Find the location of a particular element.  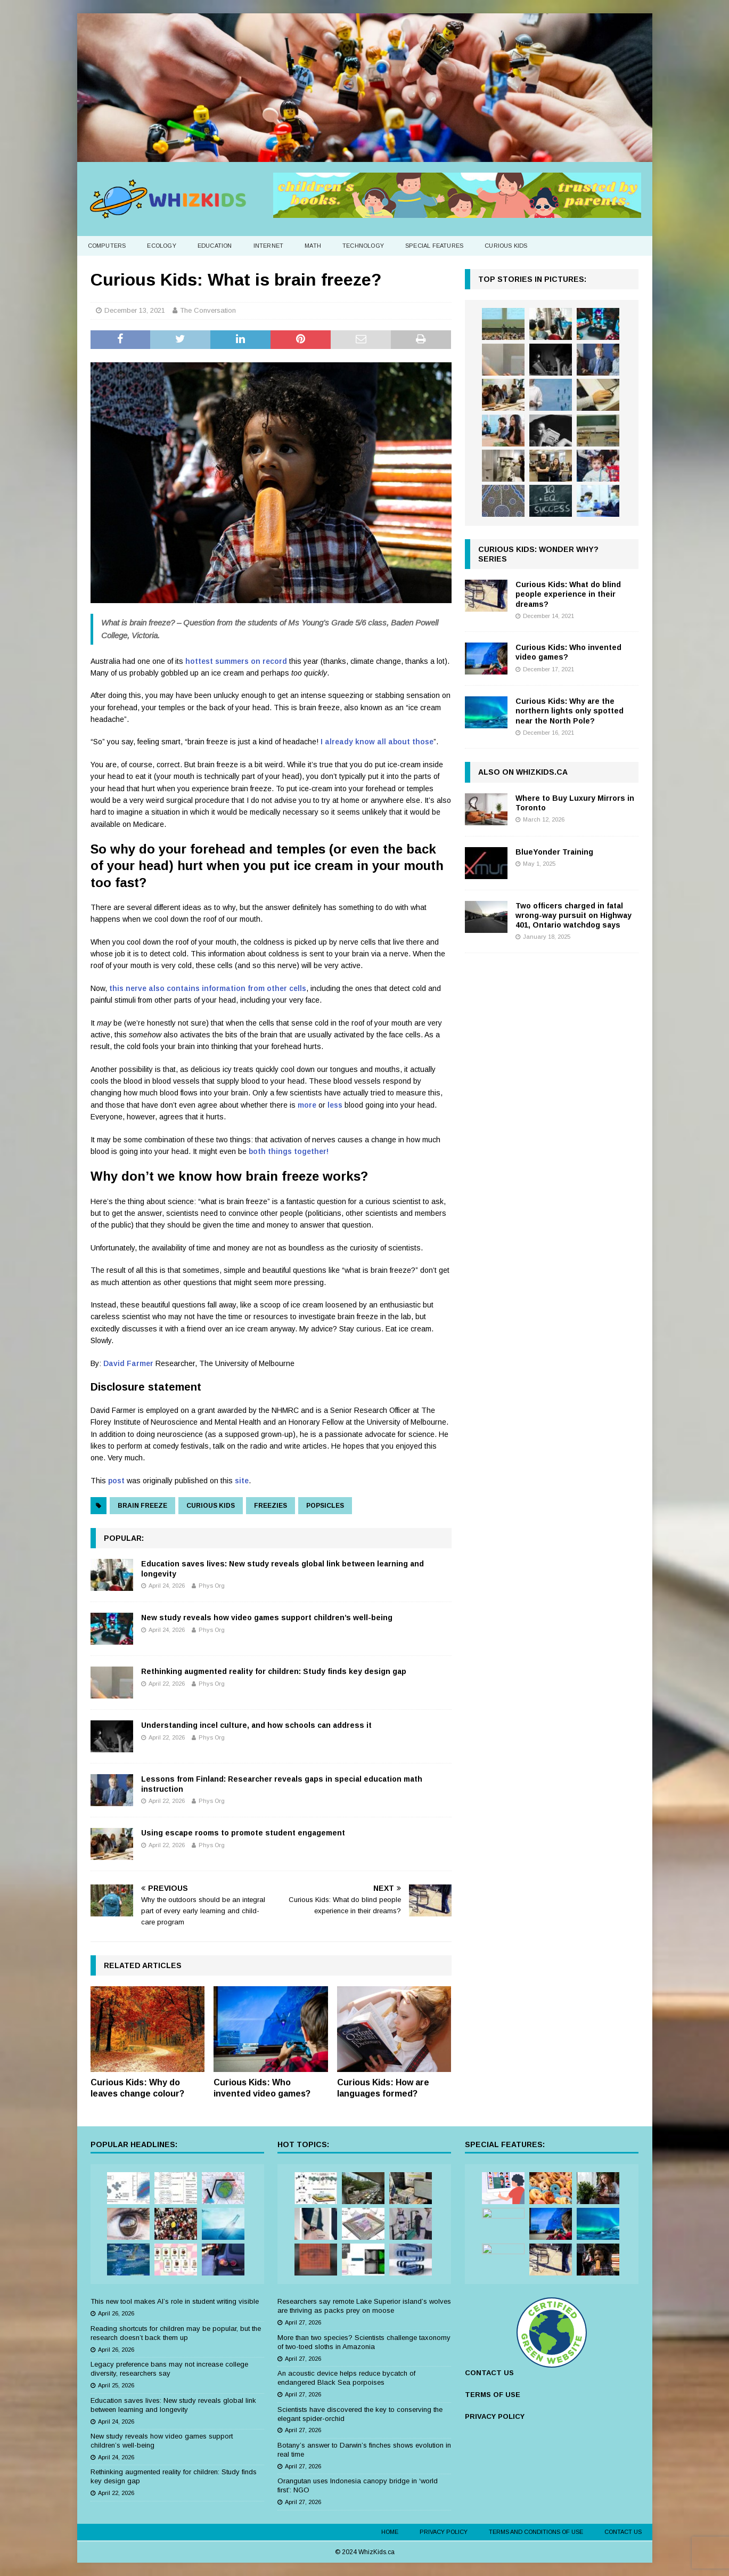

Ecology is located at coordinates (161, 245).